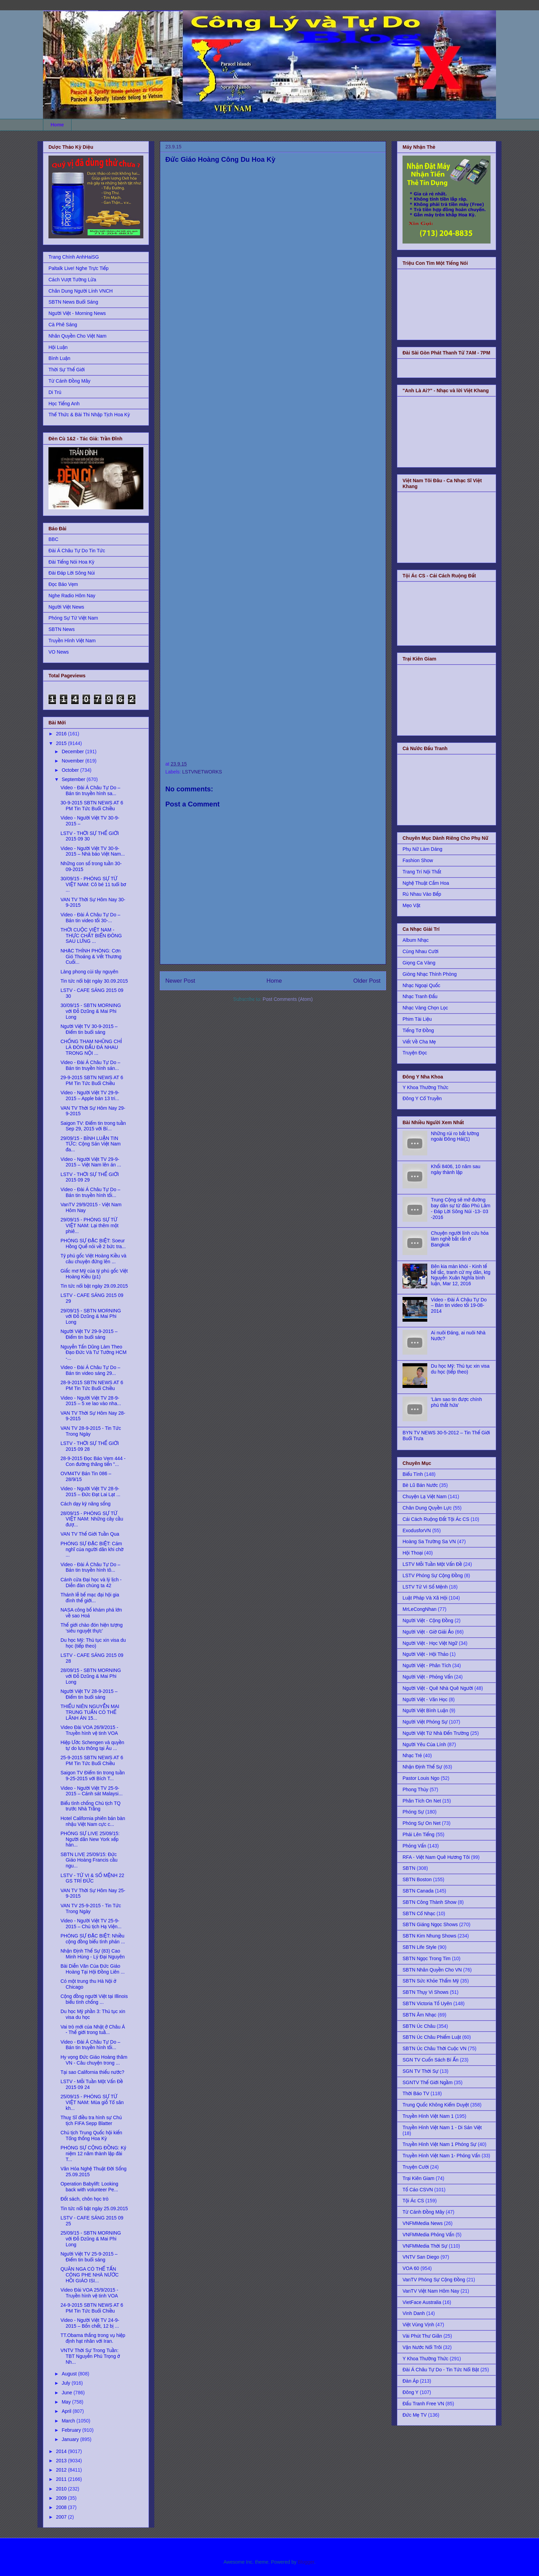  Describe the element at coordinates (422, 1801) in the screenshot. I see `Phân Tích On Net` at that location.